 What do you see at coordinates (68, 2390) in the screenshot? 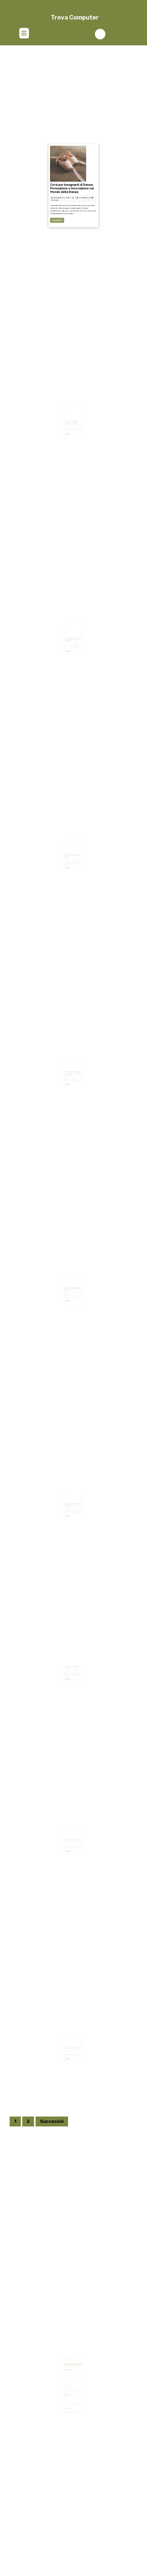
I see `Tech` at bounding box center [68, 2390].